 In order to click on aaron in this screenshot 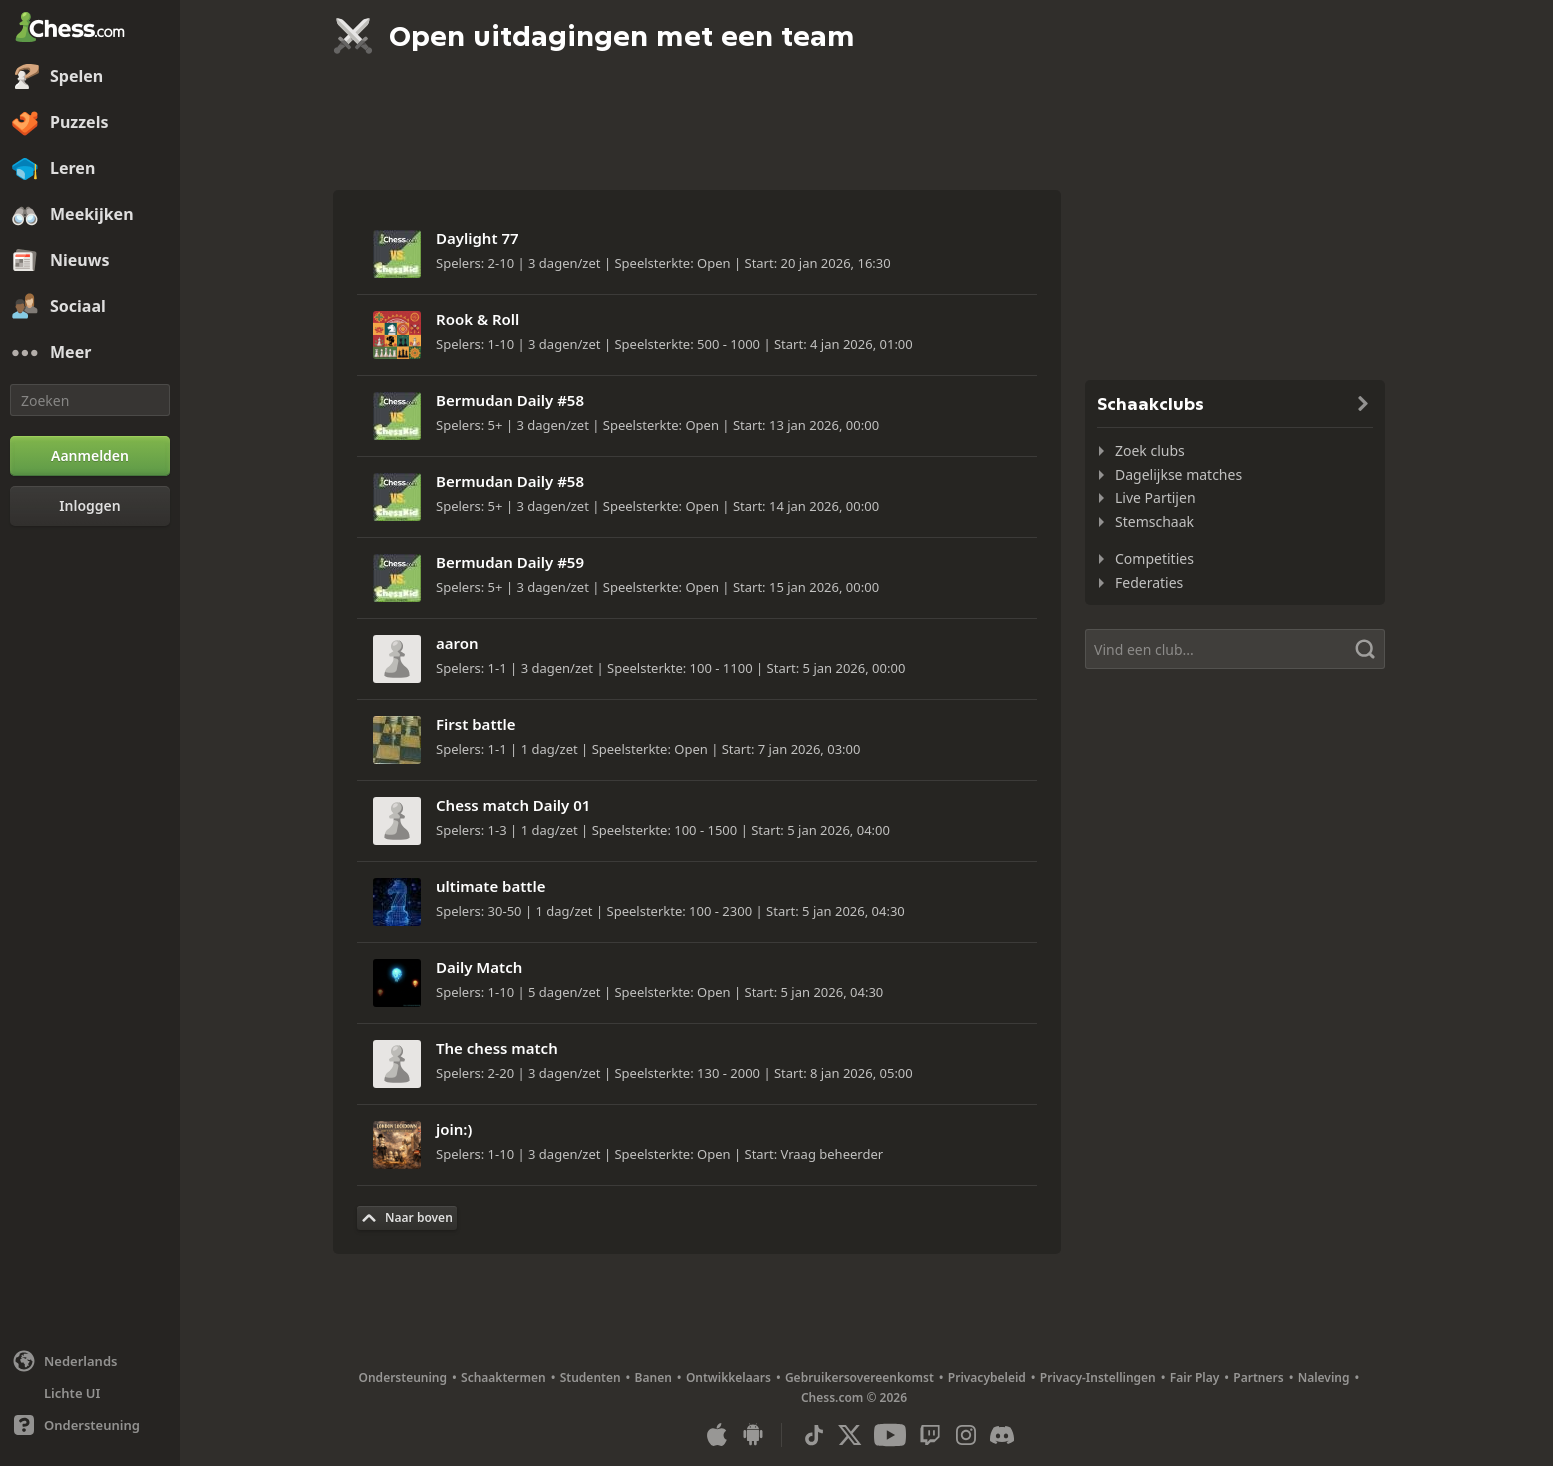, I will do `click(457, 643)`.